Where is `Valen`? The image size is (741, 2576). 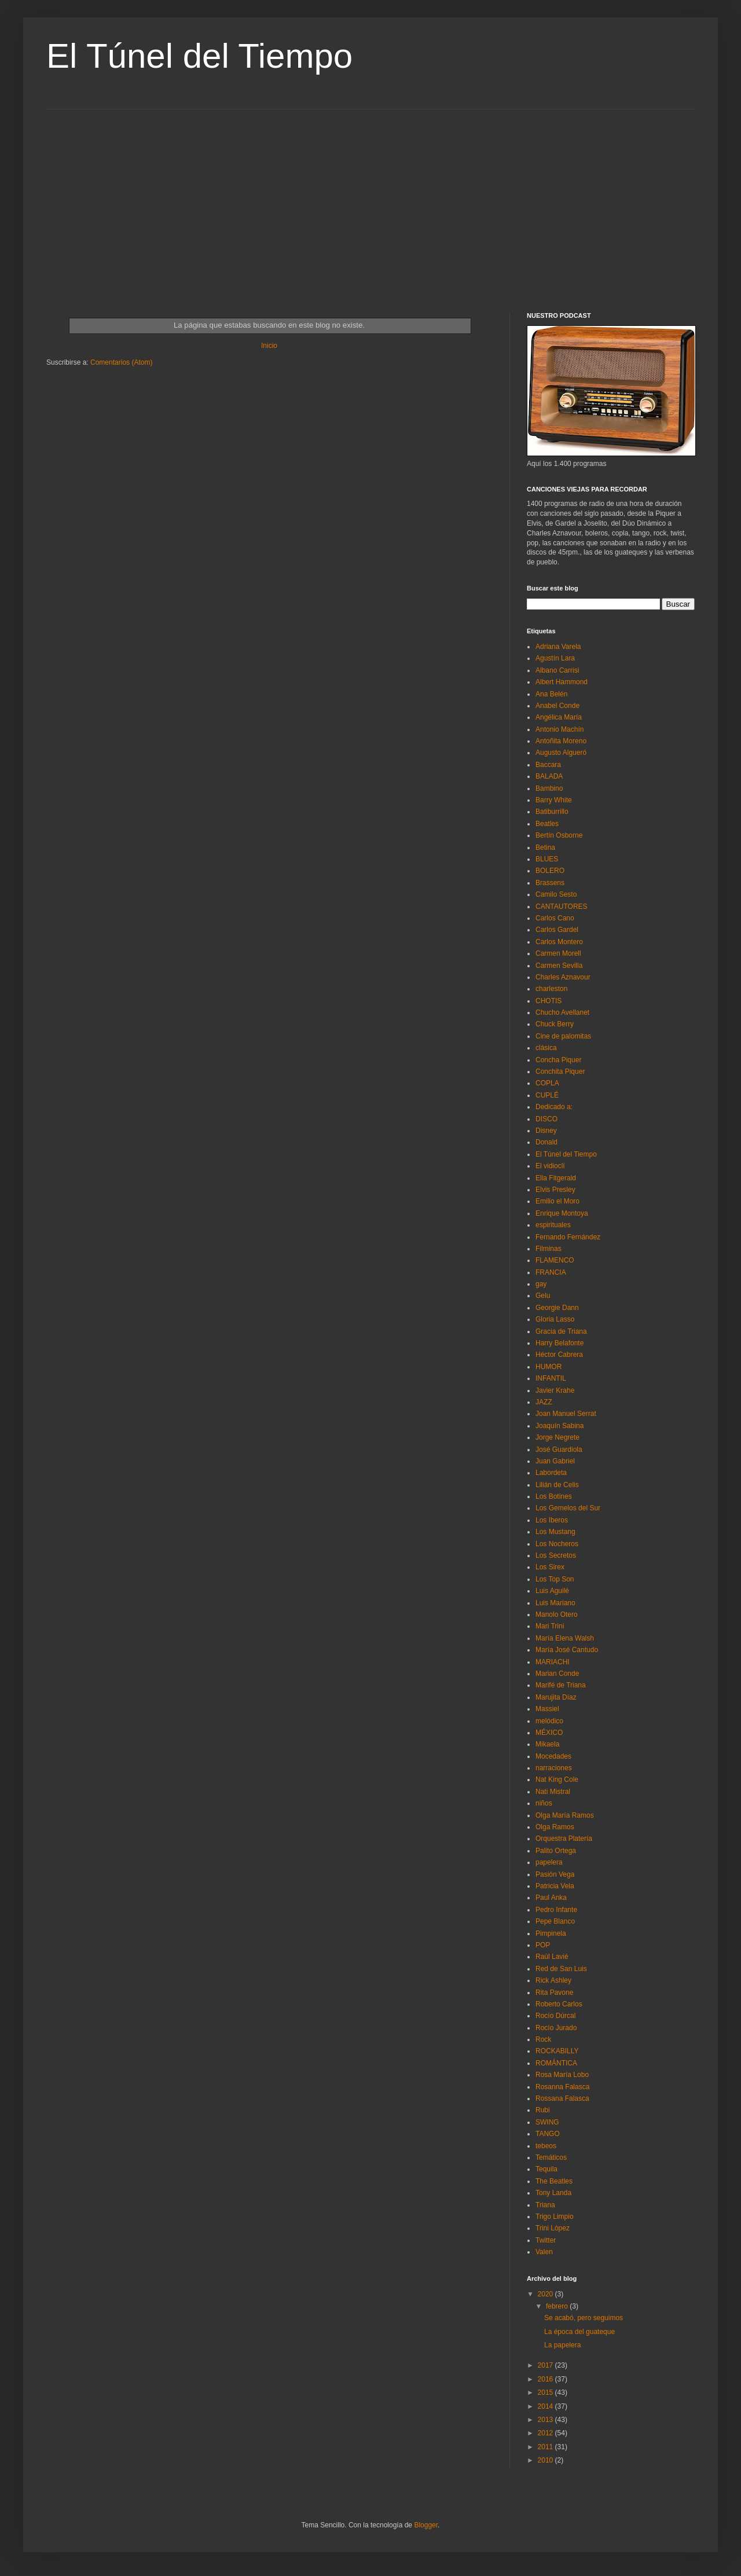 Valen is located at coordinates (544, 2252).